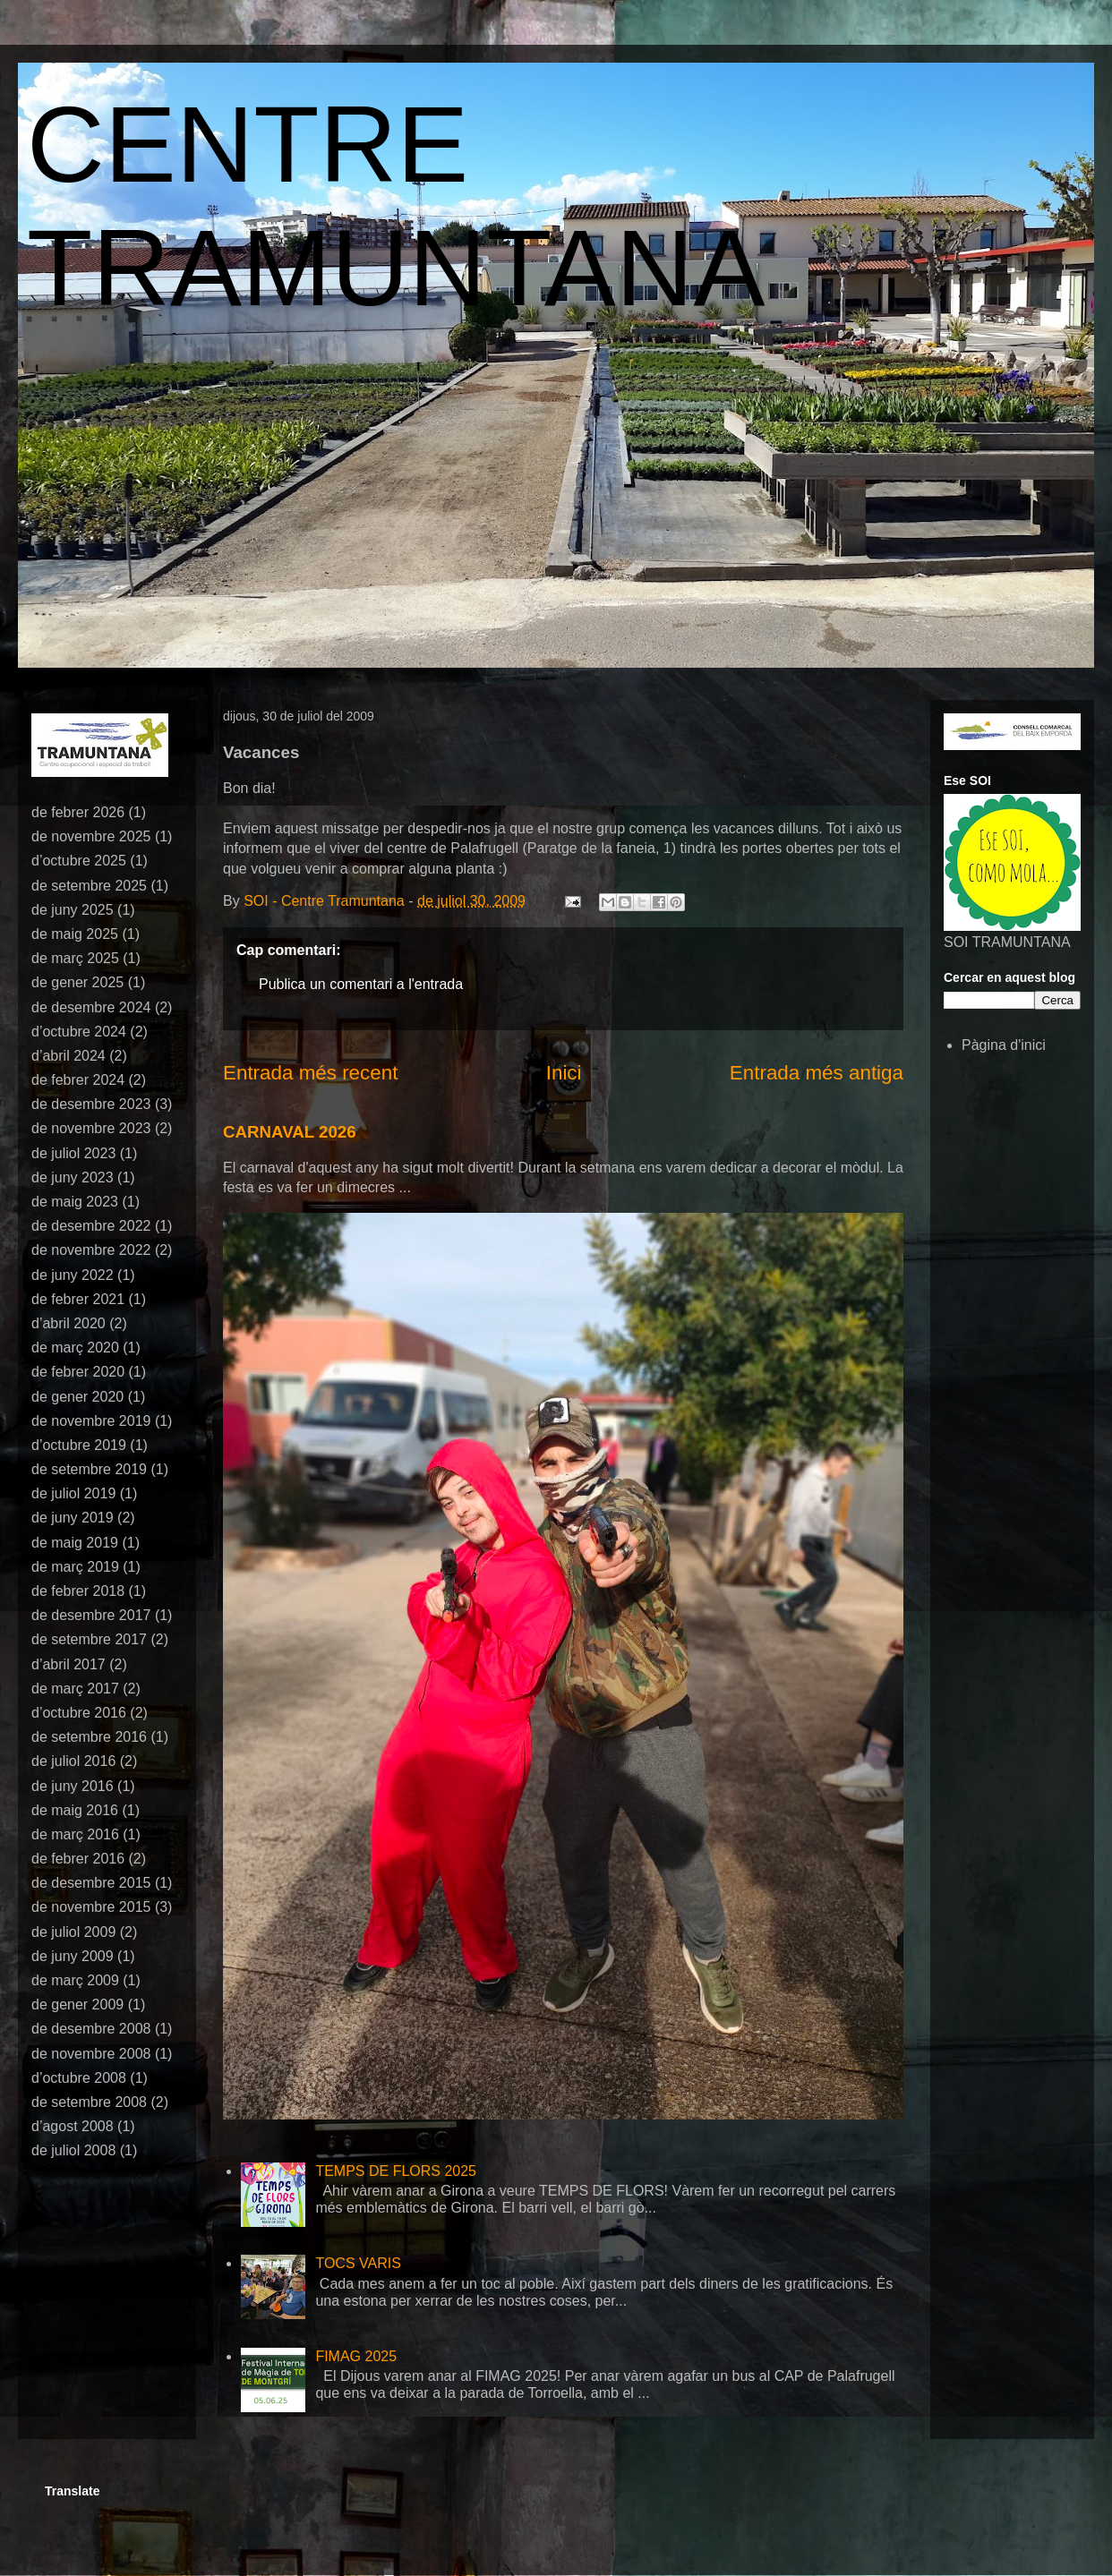  What do you see at coordinates (90, 1104) in the screenshot?
I see `de desembre 2023` at bounding box center [90, 1104].